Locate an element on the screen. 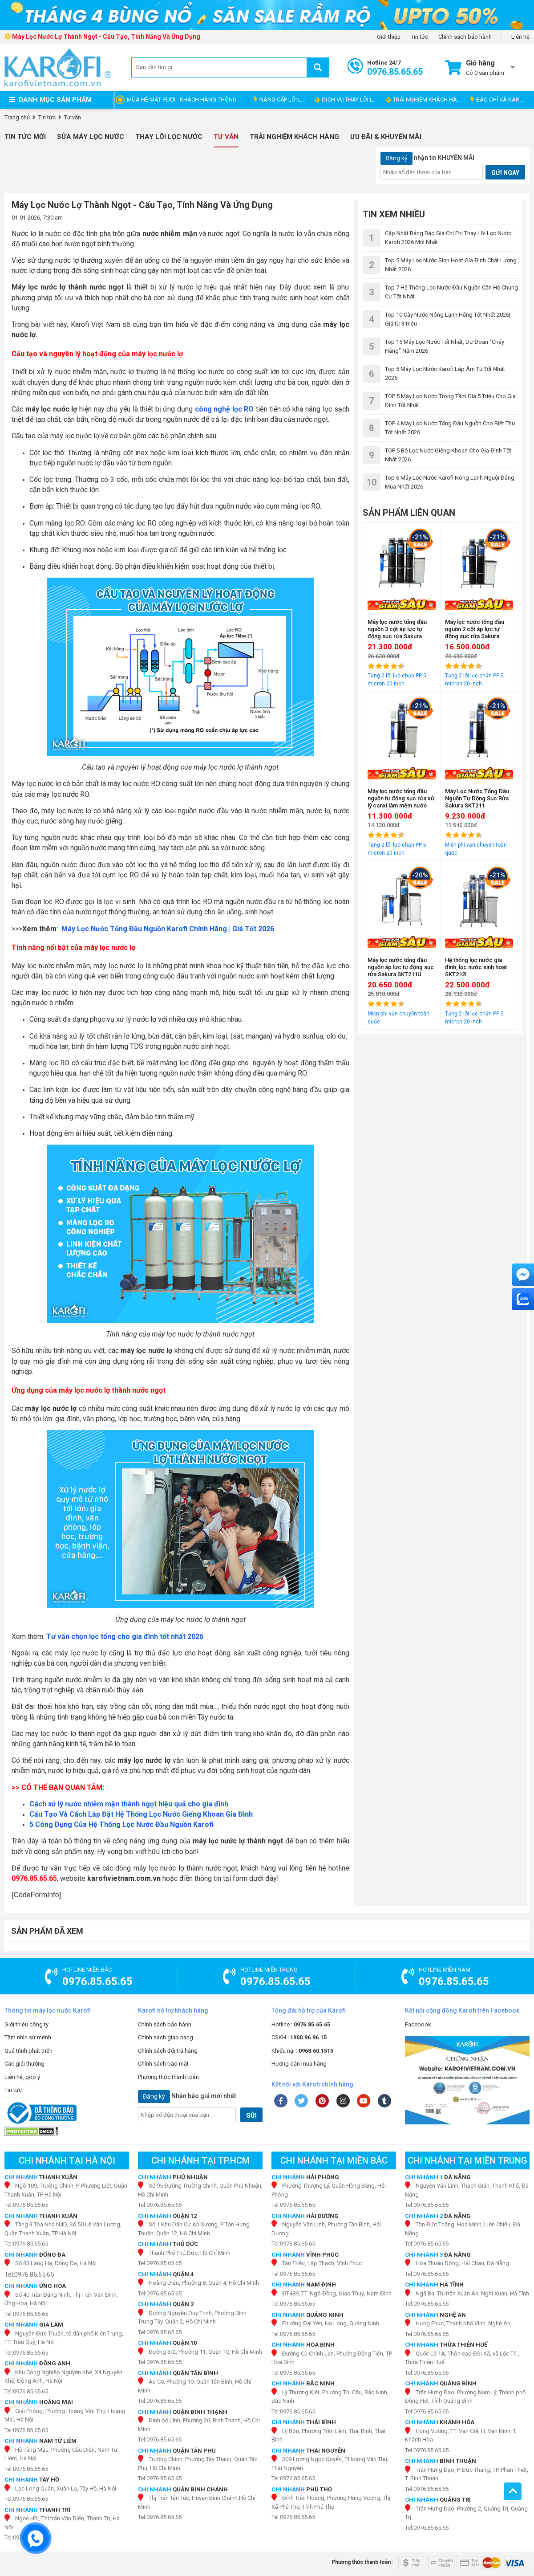 This screenshot has width=534, height=2576. DỊCH VỤ THAY LÕI LỌC is located at coordinates (347, 99).